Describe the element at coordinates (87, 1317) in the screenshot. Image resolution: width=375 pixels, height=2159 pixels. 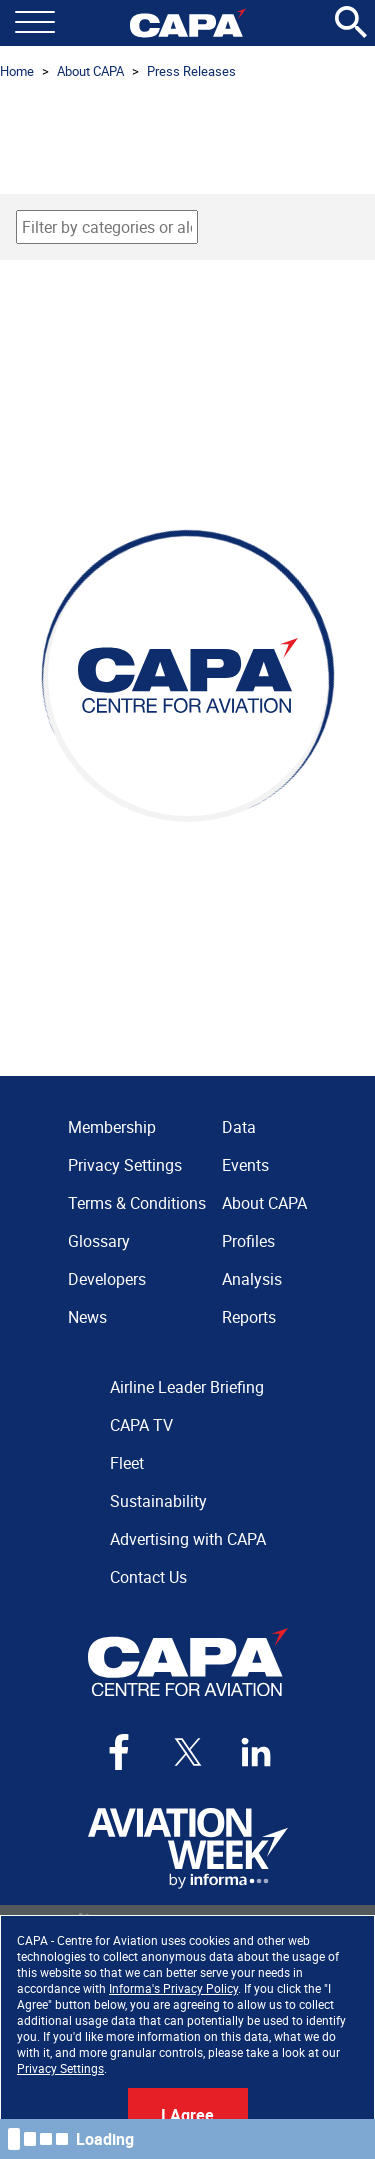
I see `News` at that location.